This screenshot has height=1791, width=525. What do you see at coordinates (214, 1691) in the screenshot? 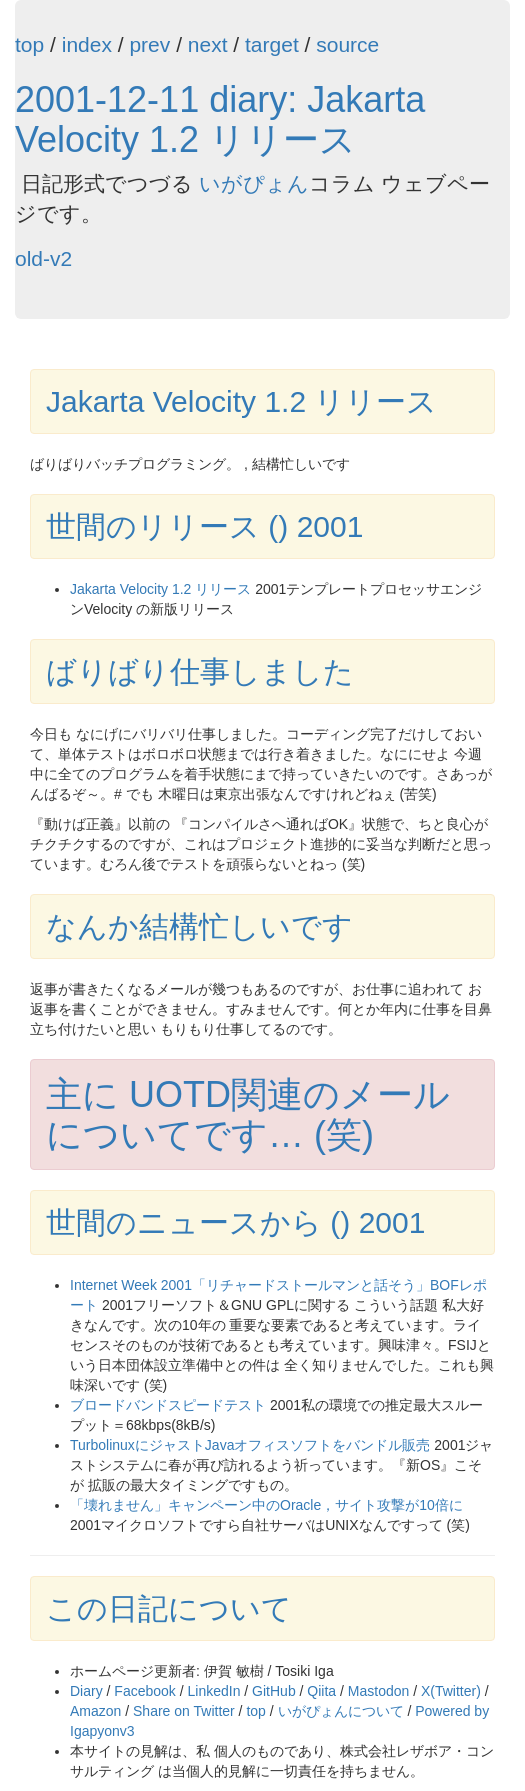
I see `LinkedIn` at bounding box center [214, 1691].